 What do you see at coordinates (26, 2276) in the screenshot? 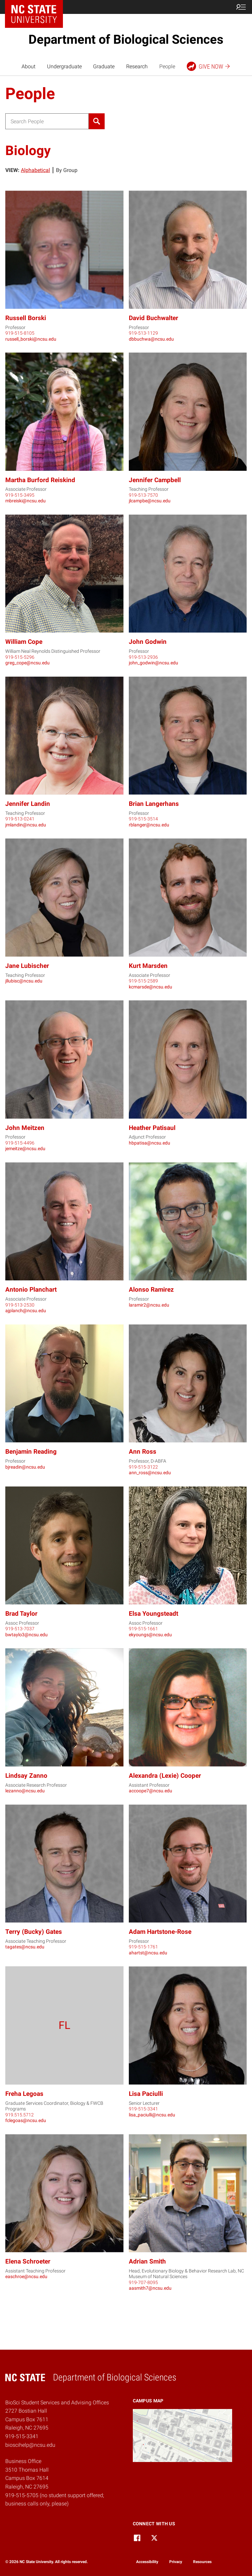
I see `easchroe@ncsu.edu` at bounding box center [26, 2276].